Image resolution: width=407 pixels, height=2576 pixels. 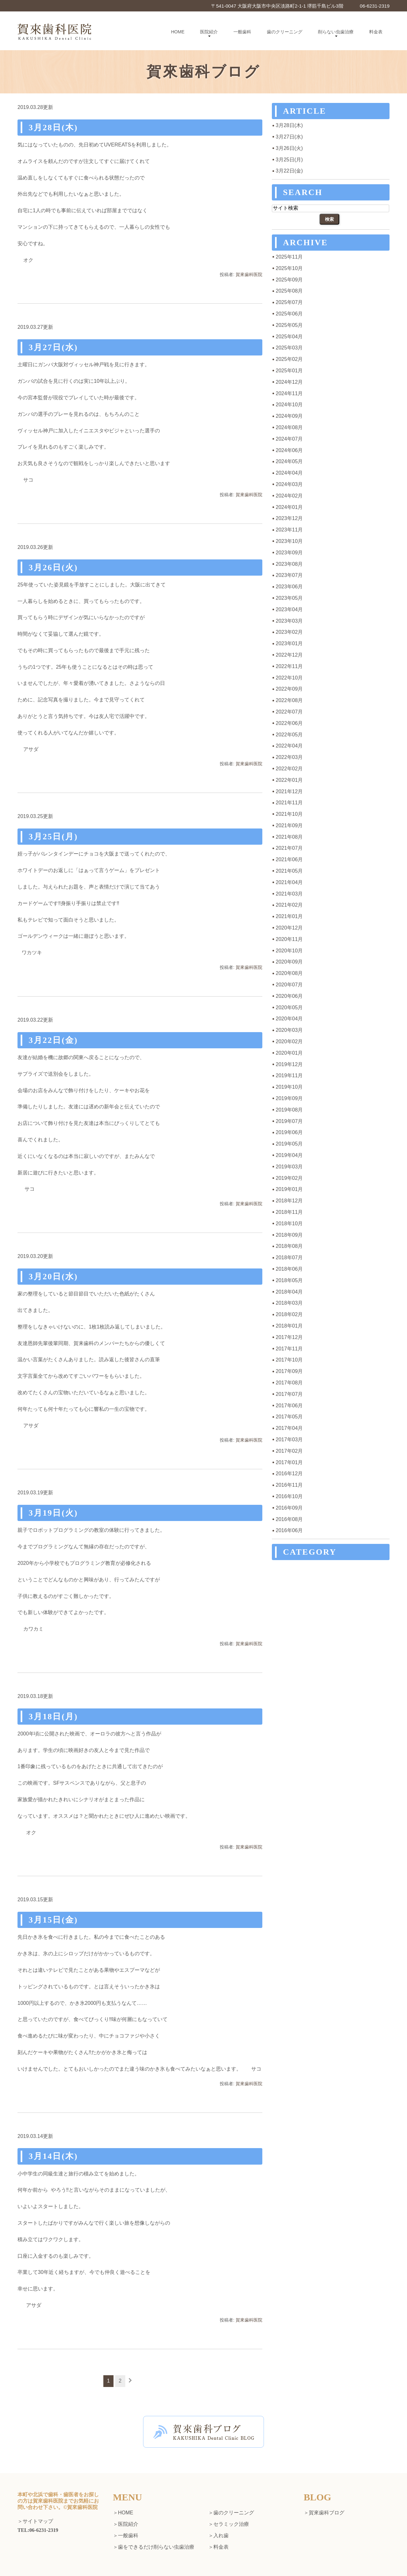 I want to click on 2023年08月, so click(x=289, y=564).